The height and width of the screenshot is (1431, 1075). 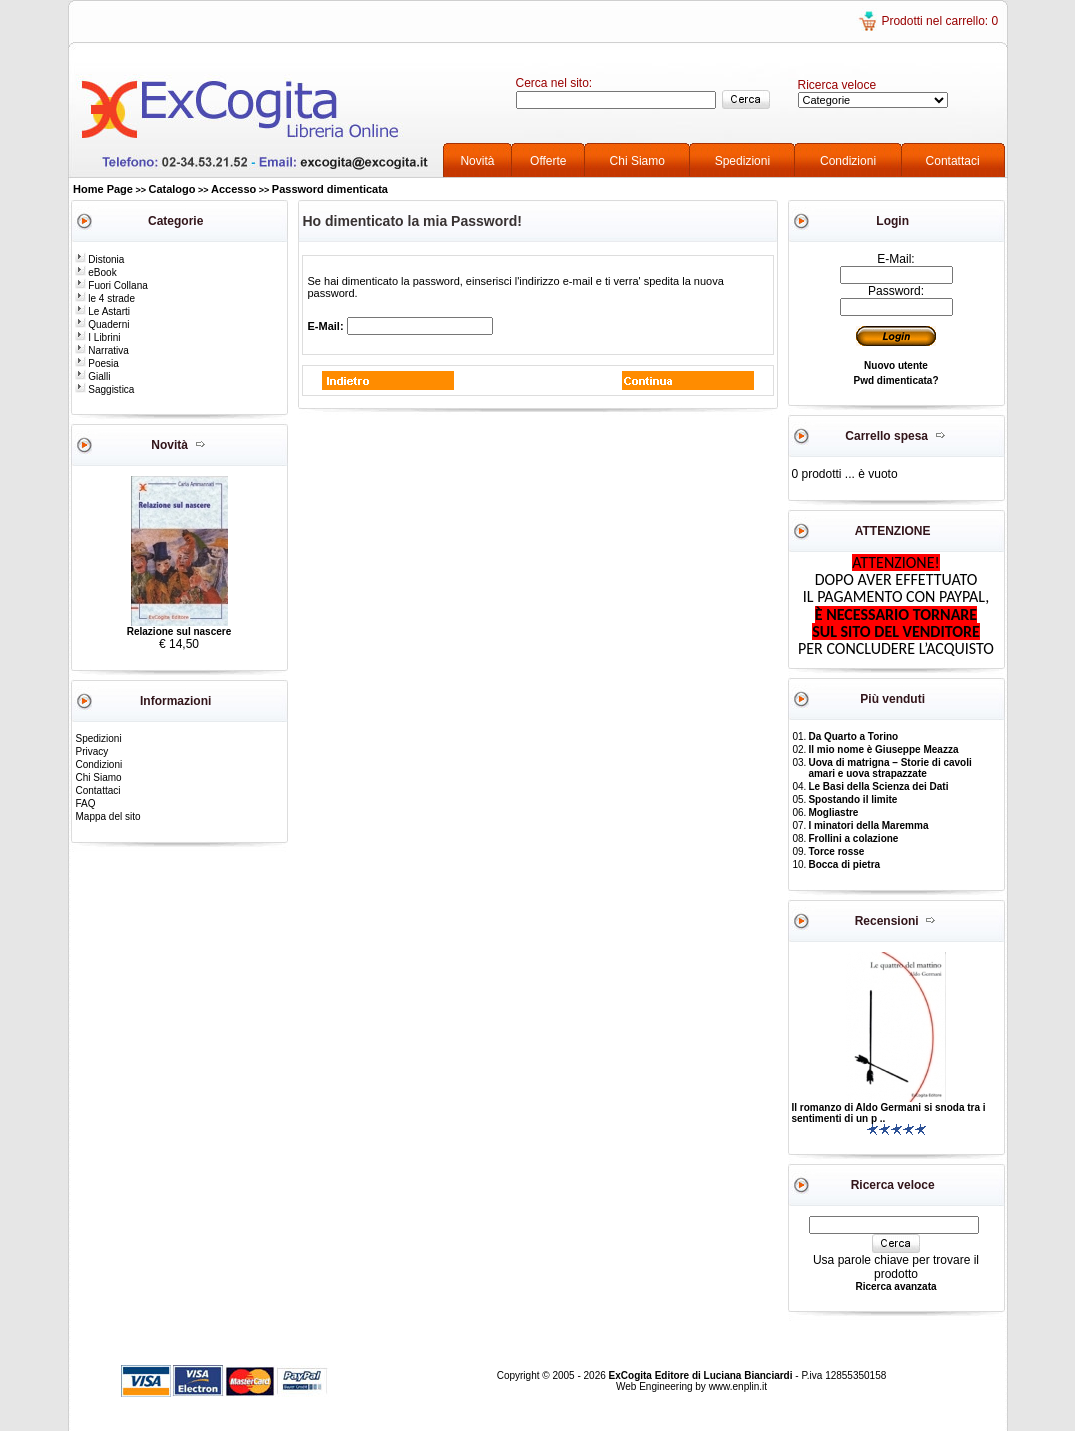 I want to click on Quaderni, so click(x=102, y=324).